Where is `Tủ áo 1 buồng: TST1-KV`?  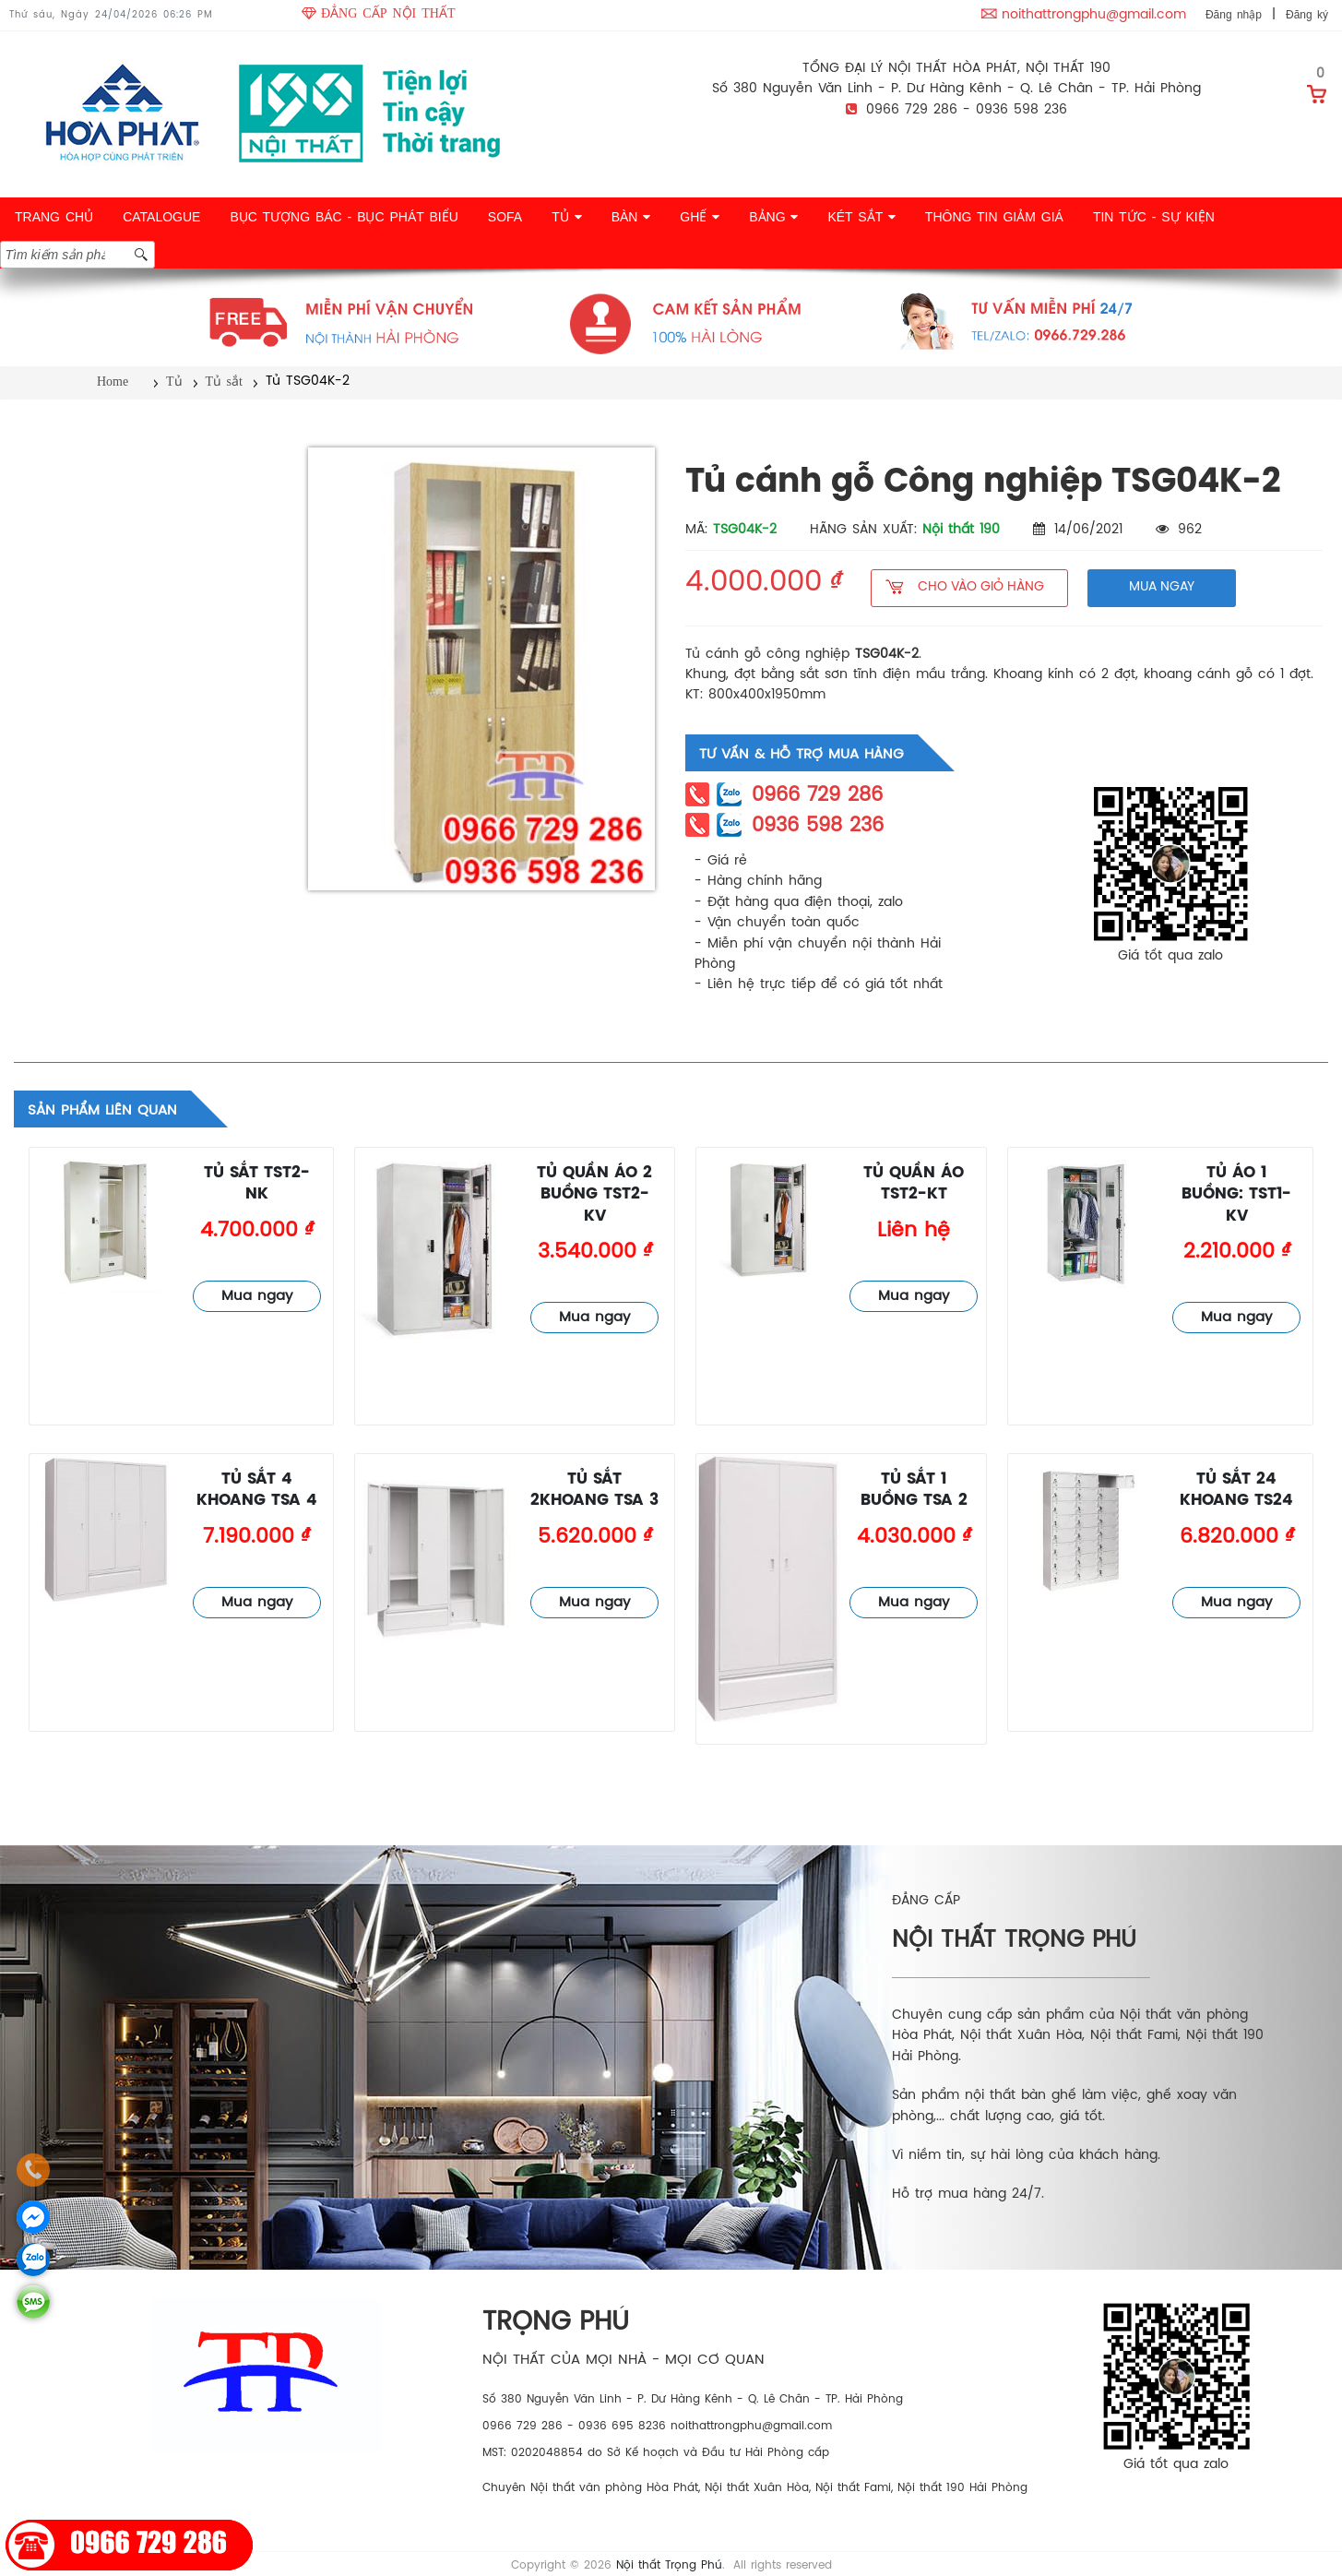 Tủ áo 1 buồng: TST1-KV is located at coordinates (1236, 1194).